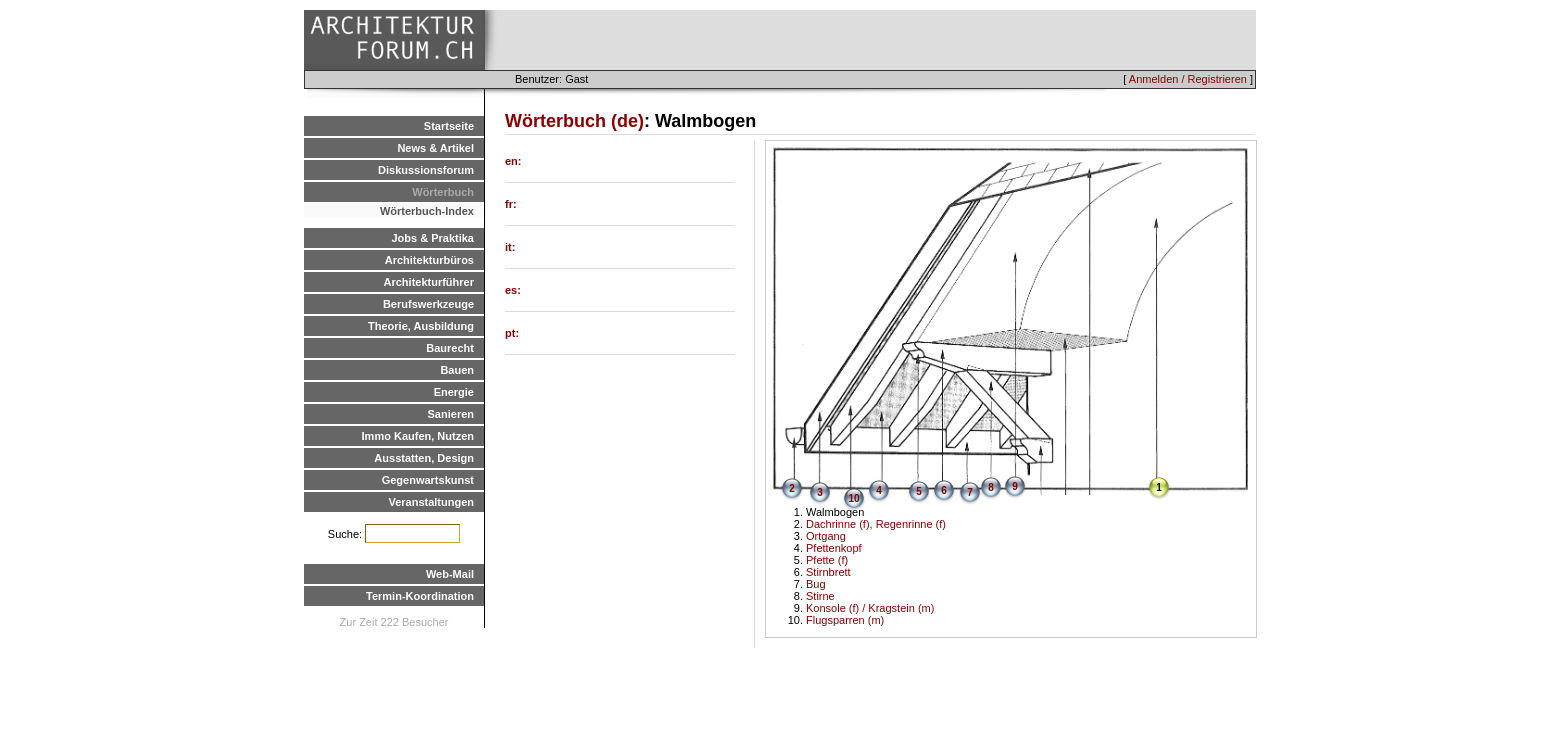  I want to click on Sanieren, so click(451, 414).